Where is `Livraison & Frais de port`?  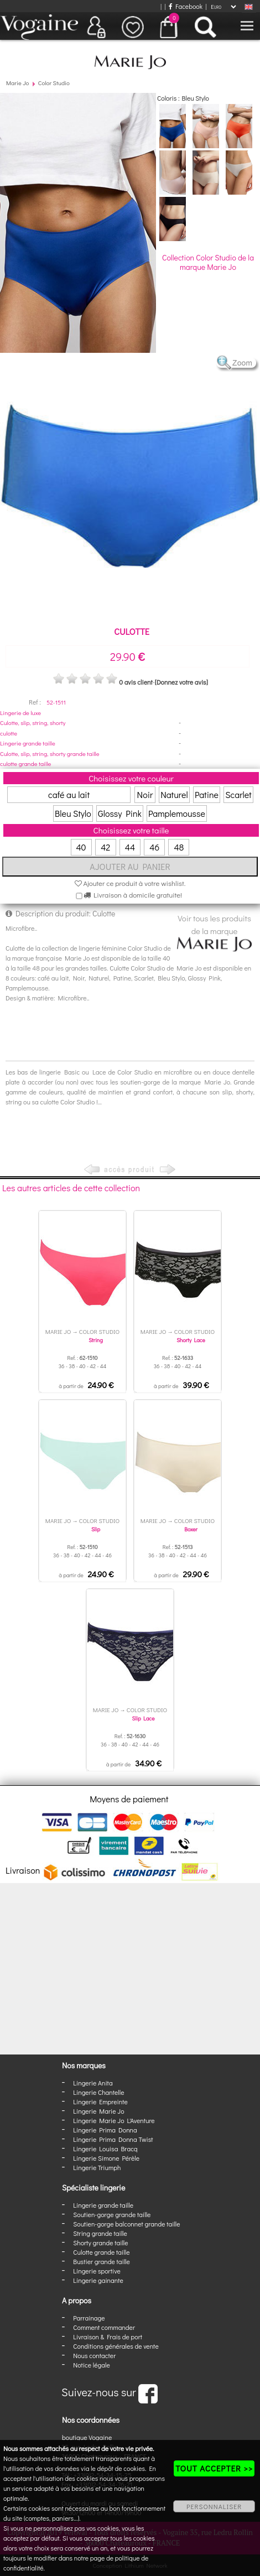
Livraison & Frais de port is located at coordinates (107, 2336).